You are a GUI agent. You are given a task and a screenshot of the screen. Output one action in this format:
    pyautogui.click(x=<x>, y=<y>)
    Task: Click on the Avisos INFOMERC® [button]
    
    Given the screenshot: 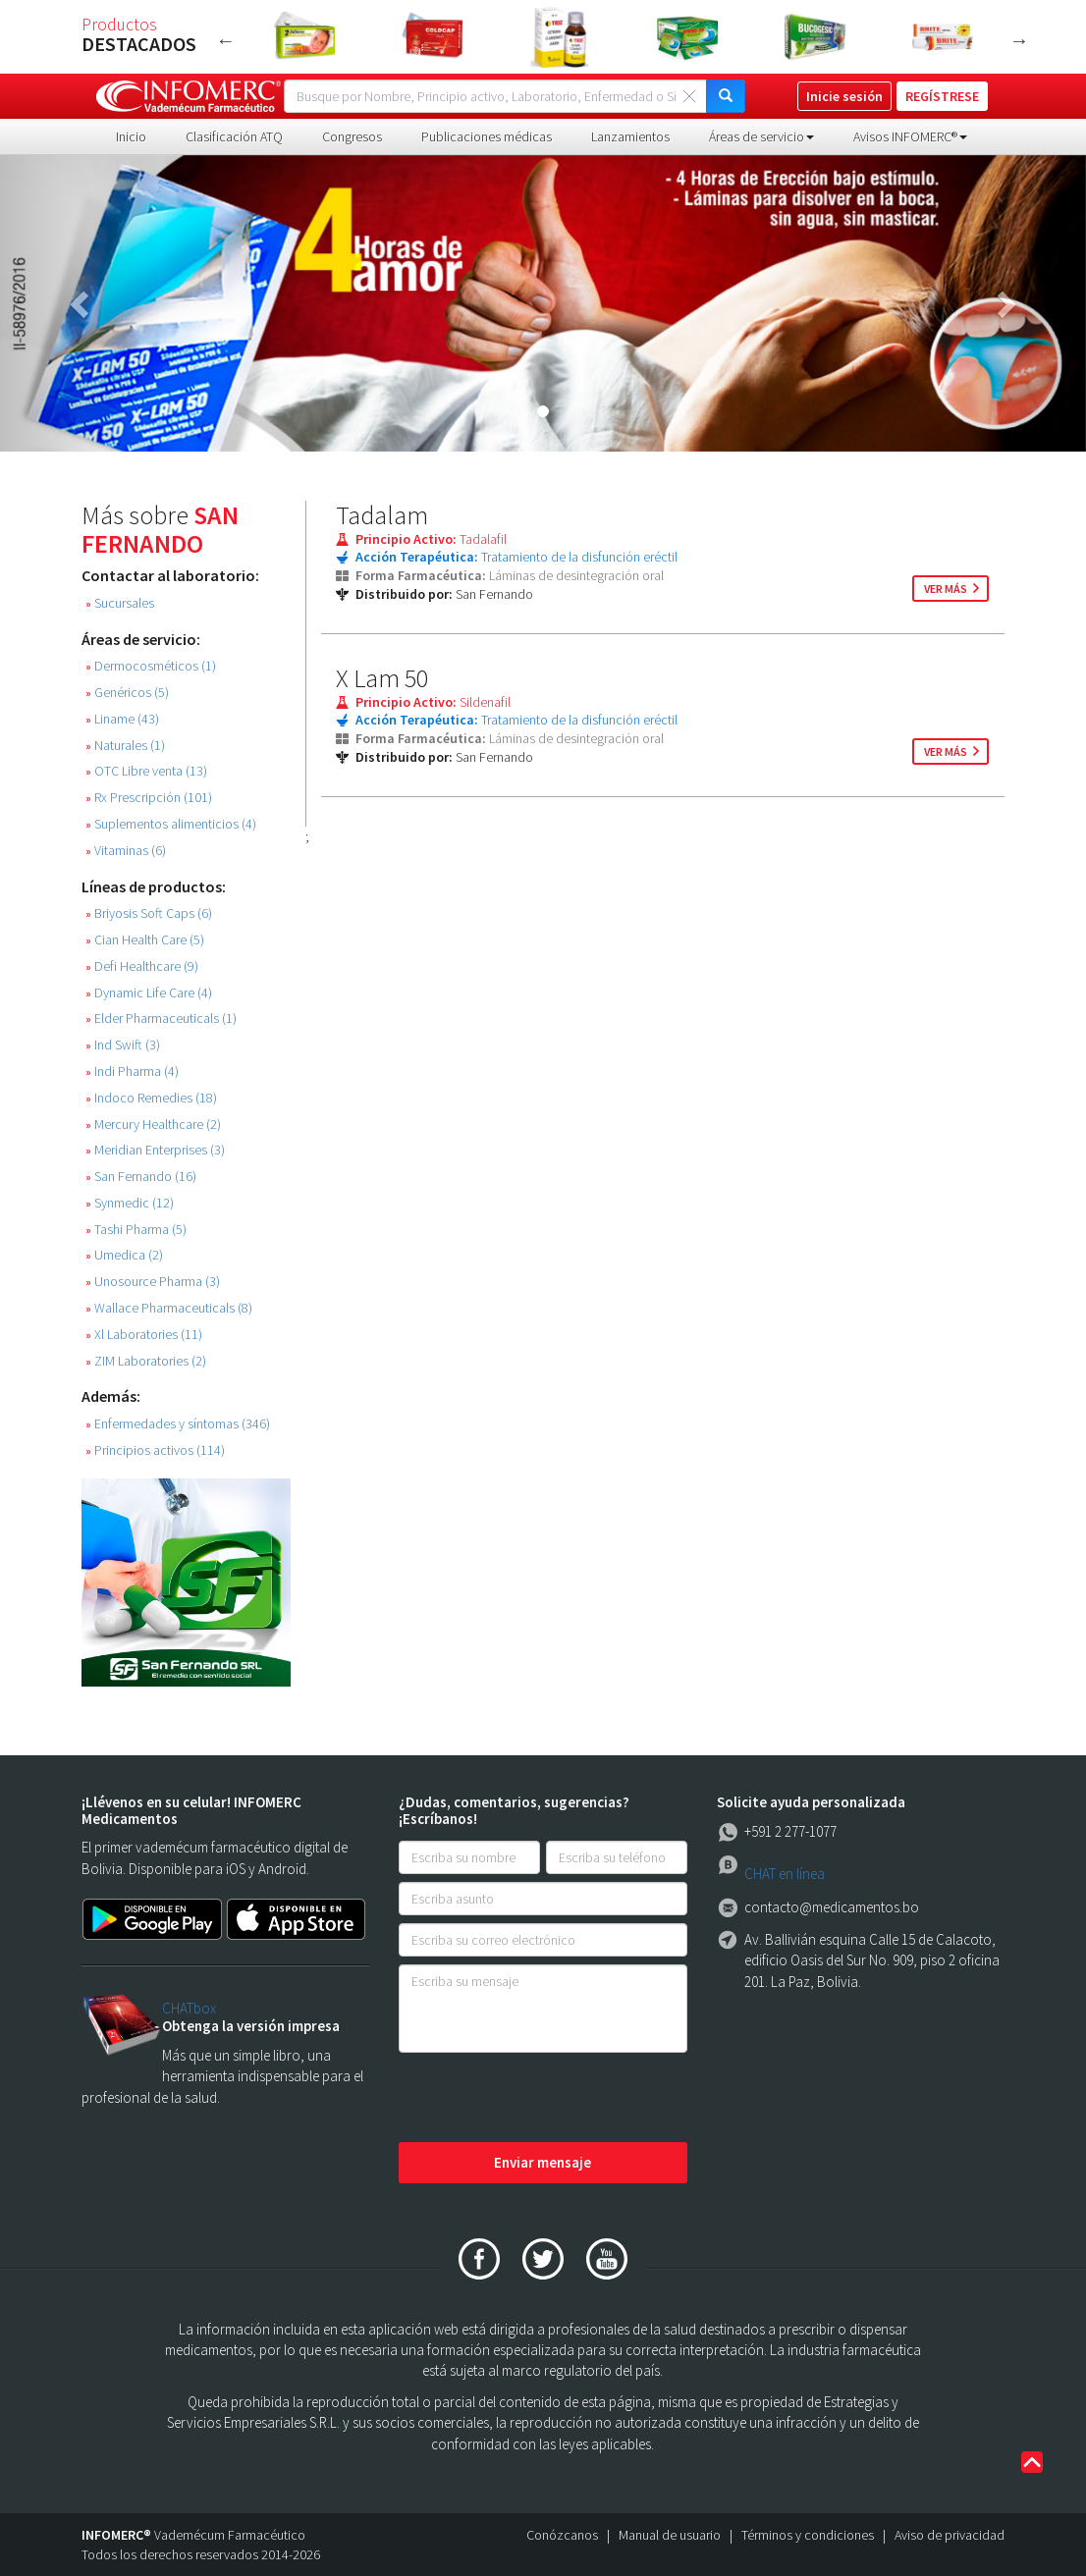 What is the action you would take?
    pyautogui.click(x=910, y=136)
    